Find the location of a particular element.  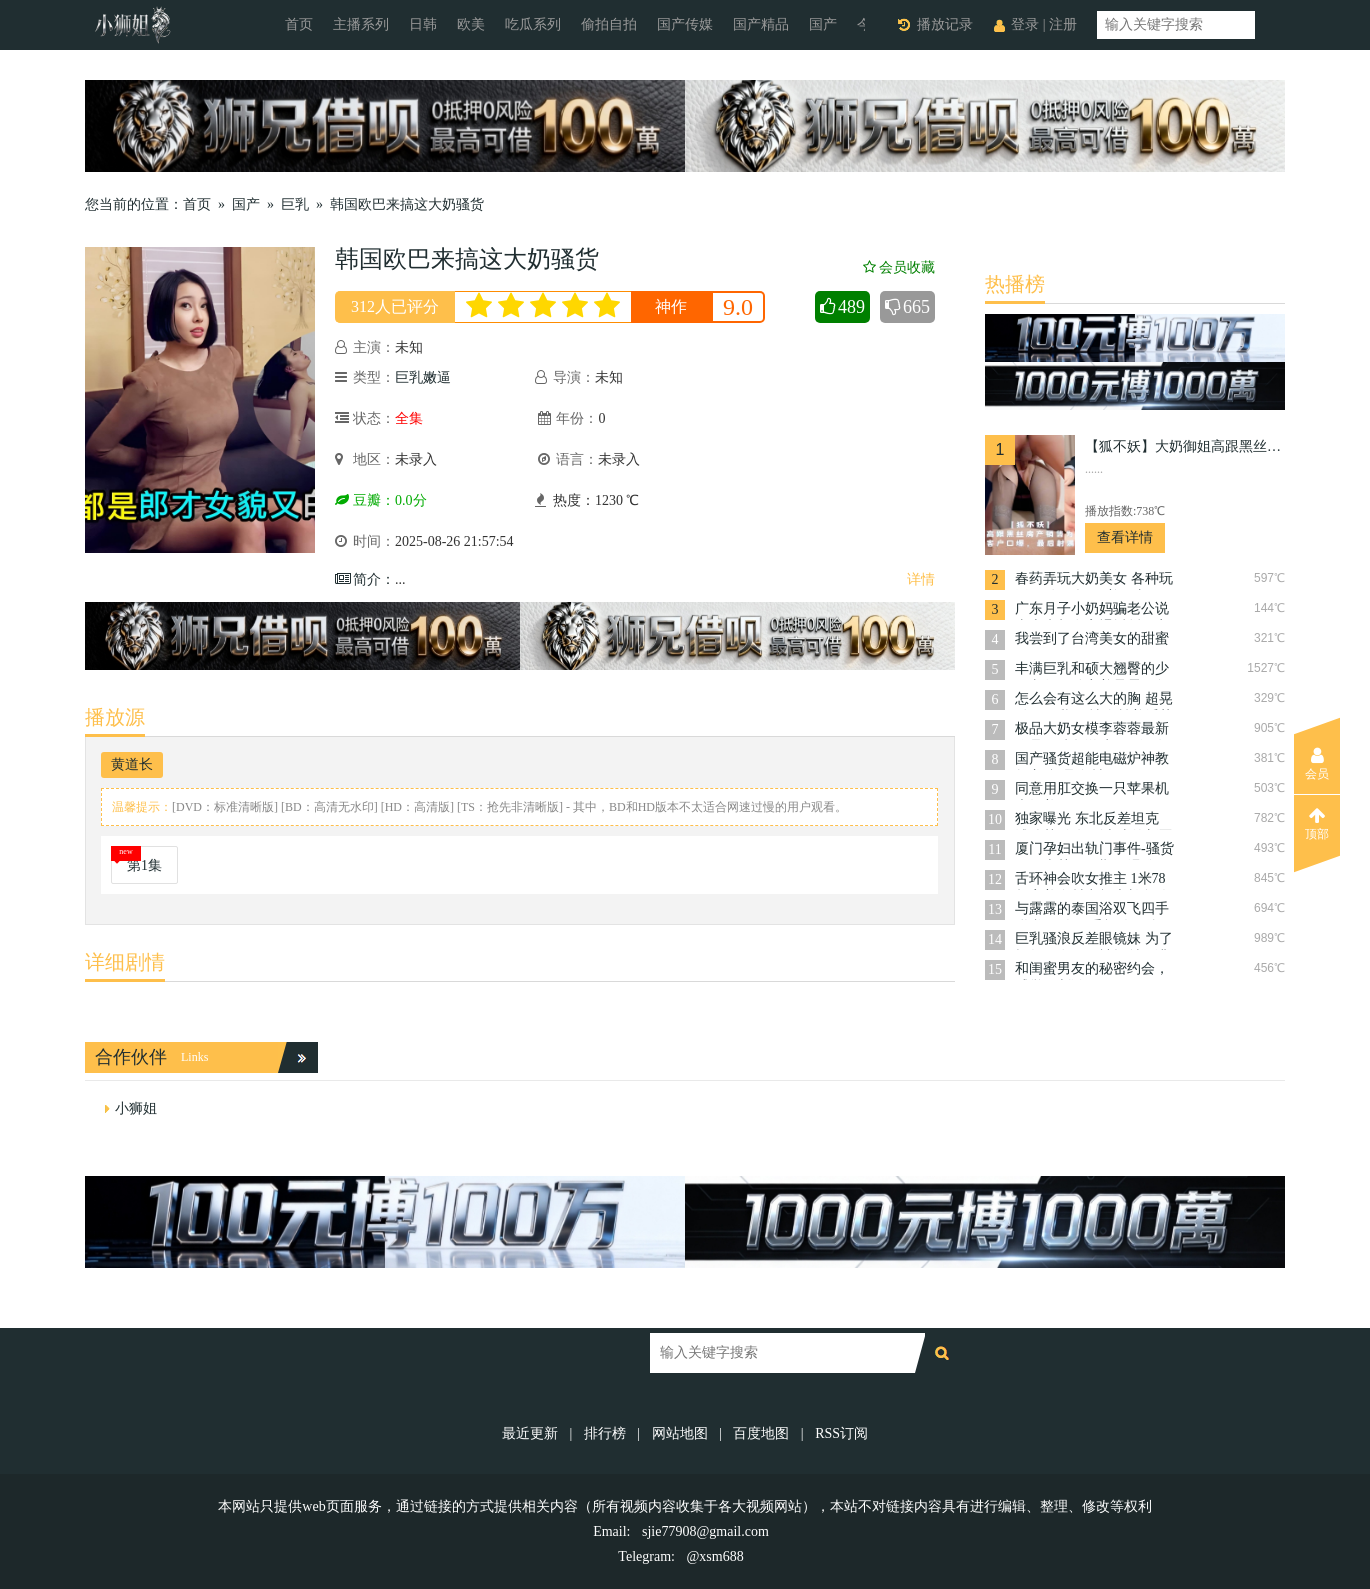

巨乳嫩逼 is located at coordinates (423, 377).